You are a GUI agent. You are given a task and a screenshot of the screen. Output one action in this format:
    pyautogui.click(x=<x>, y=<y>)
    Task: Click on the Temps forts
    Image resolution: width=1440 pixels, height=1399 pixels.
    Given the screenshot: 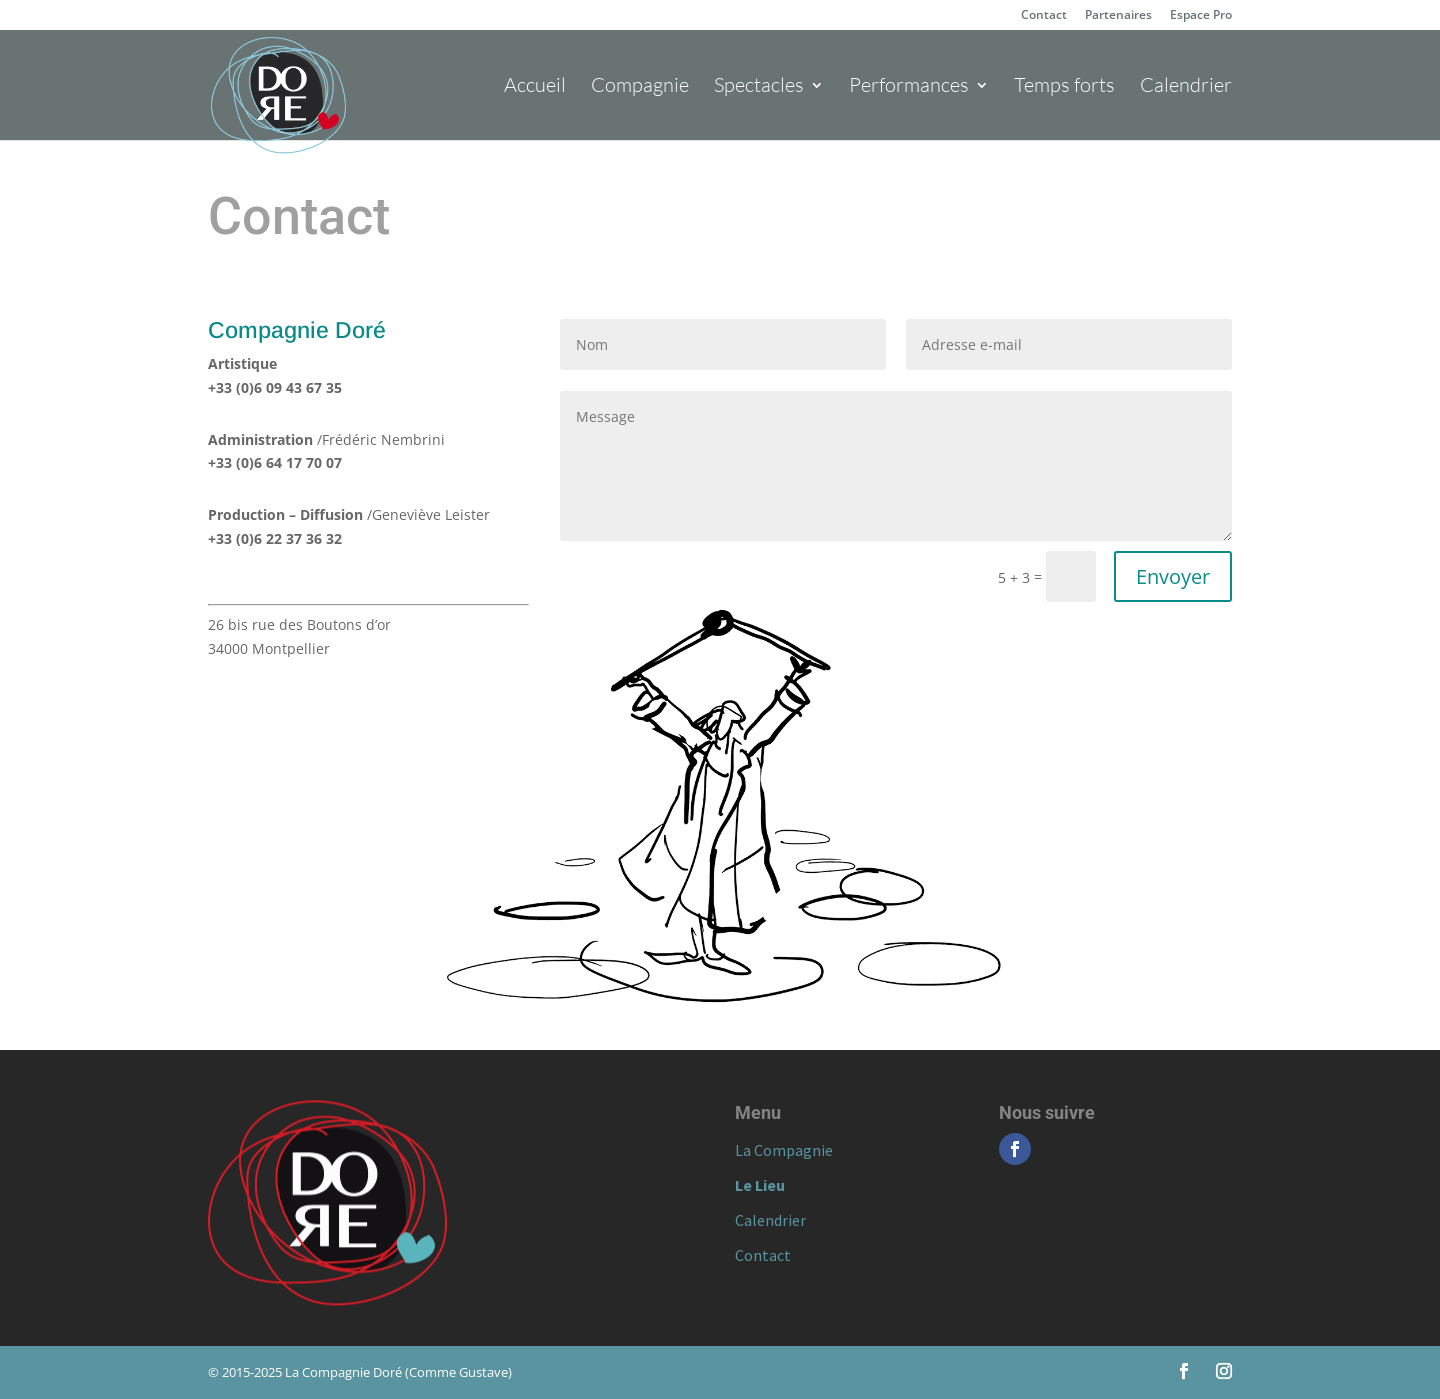 What is the action you would take?
    pyautogui.click(x=1064, y=87)
    